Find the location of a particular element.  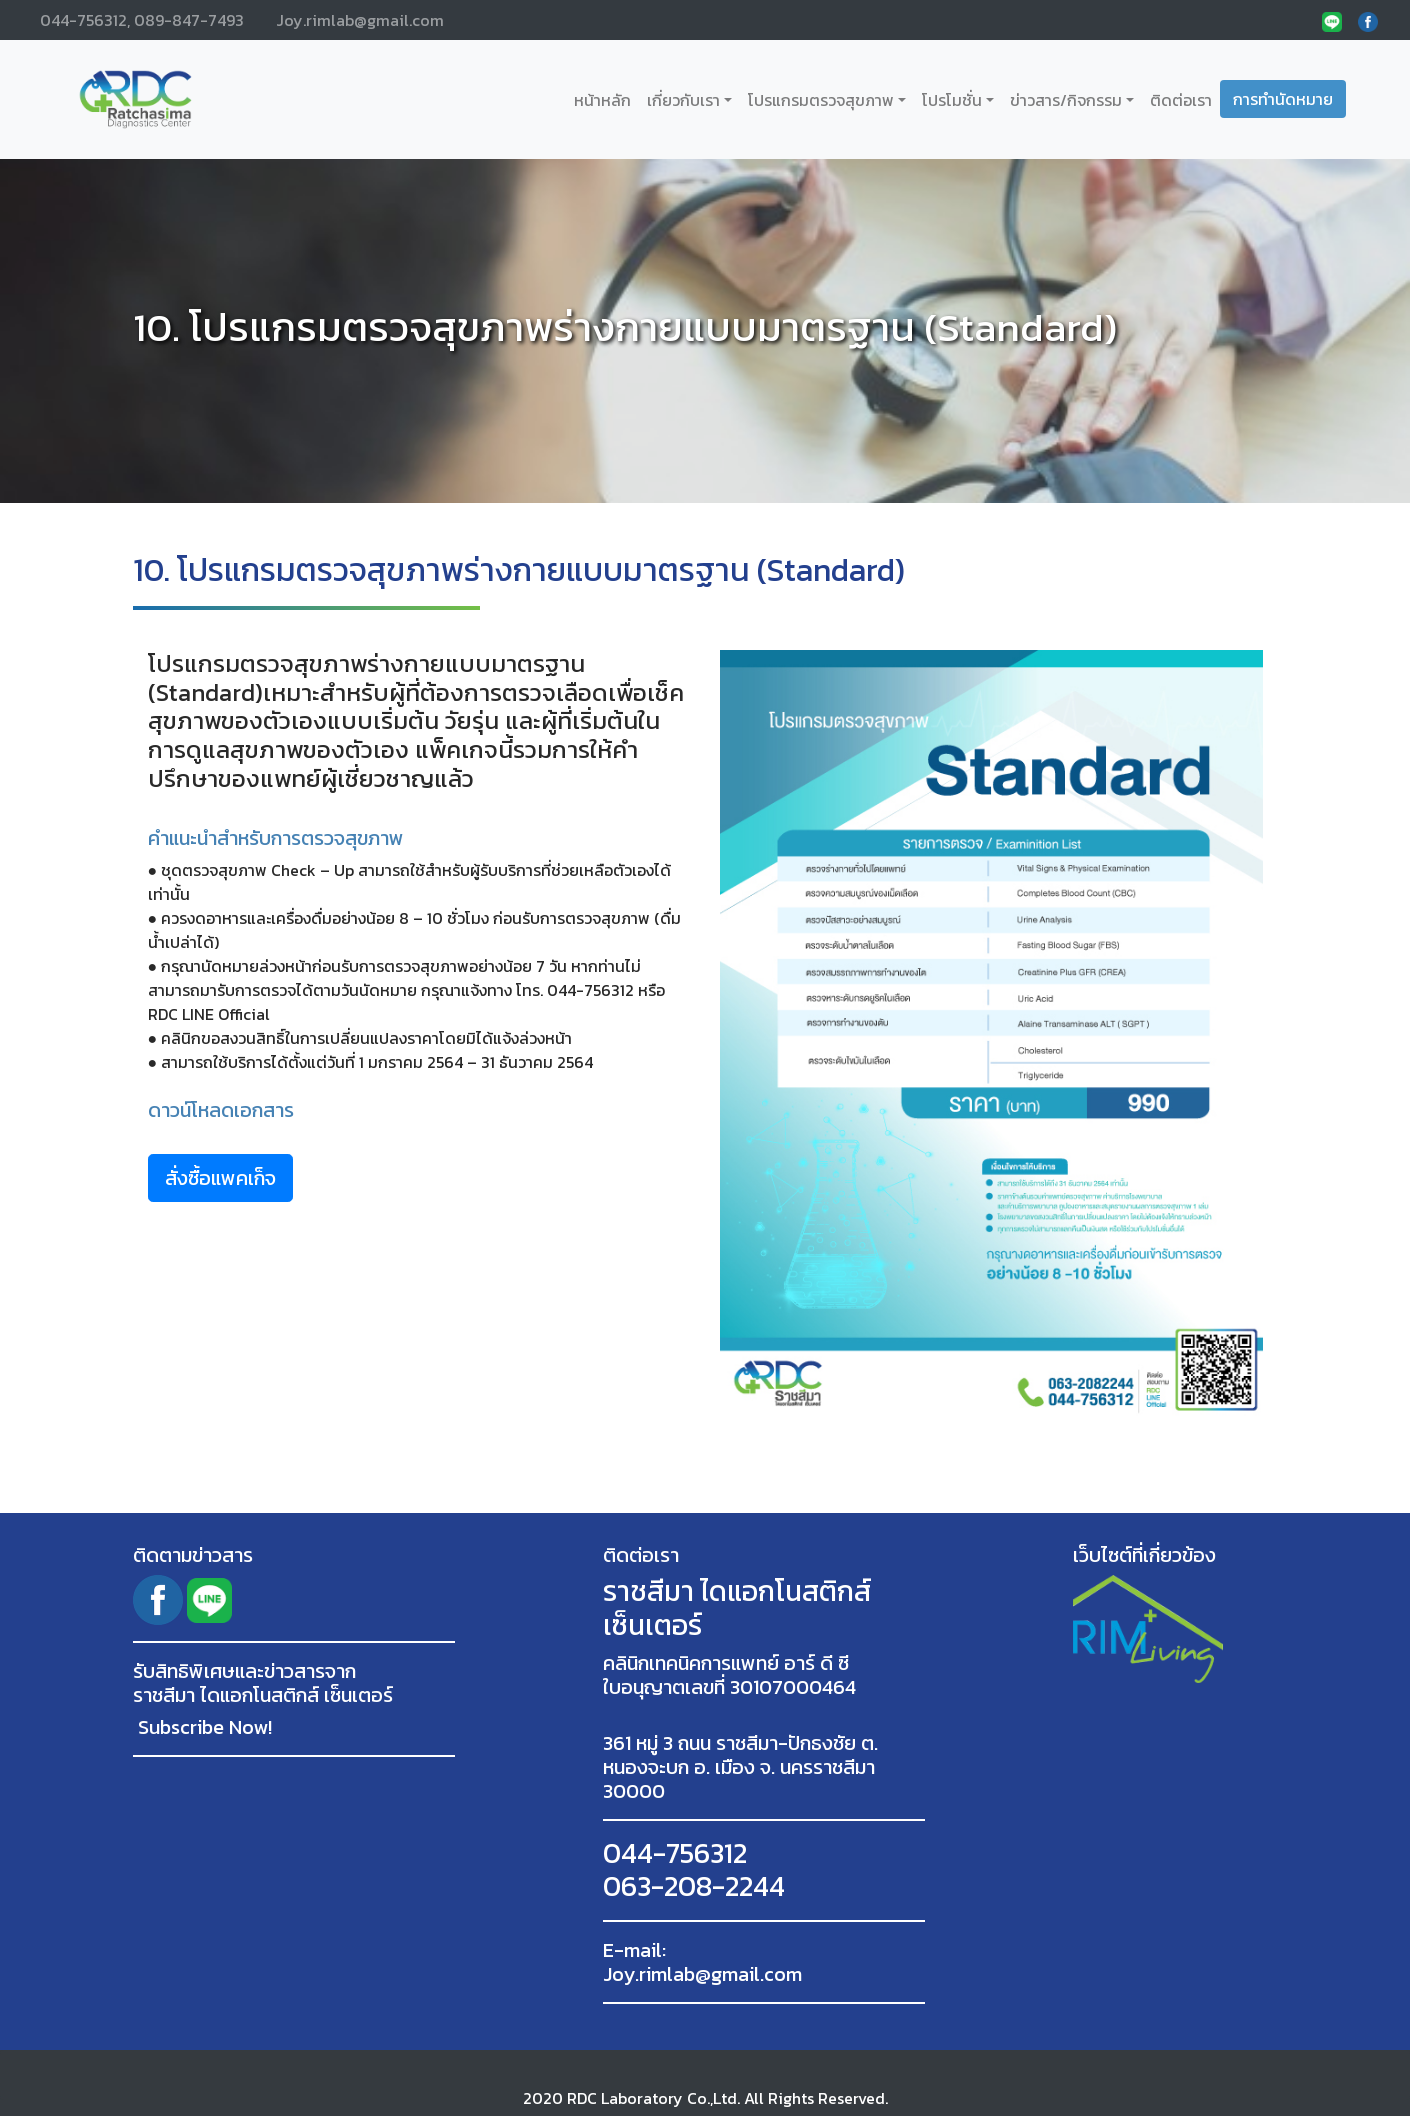

โปรโมชั่น is located at coordinates (952, 100).